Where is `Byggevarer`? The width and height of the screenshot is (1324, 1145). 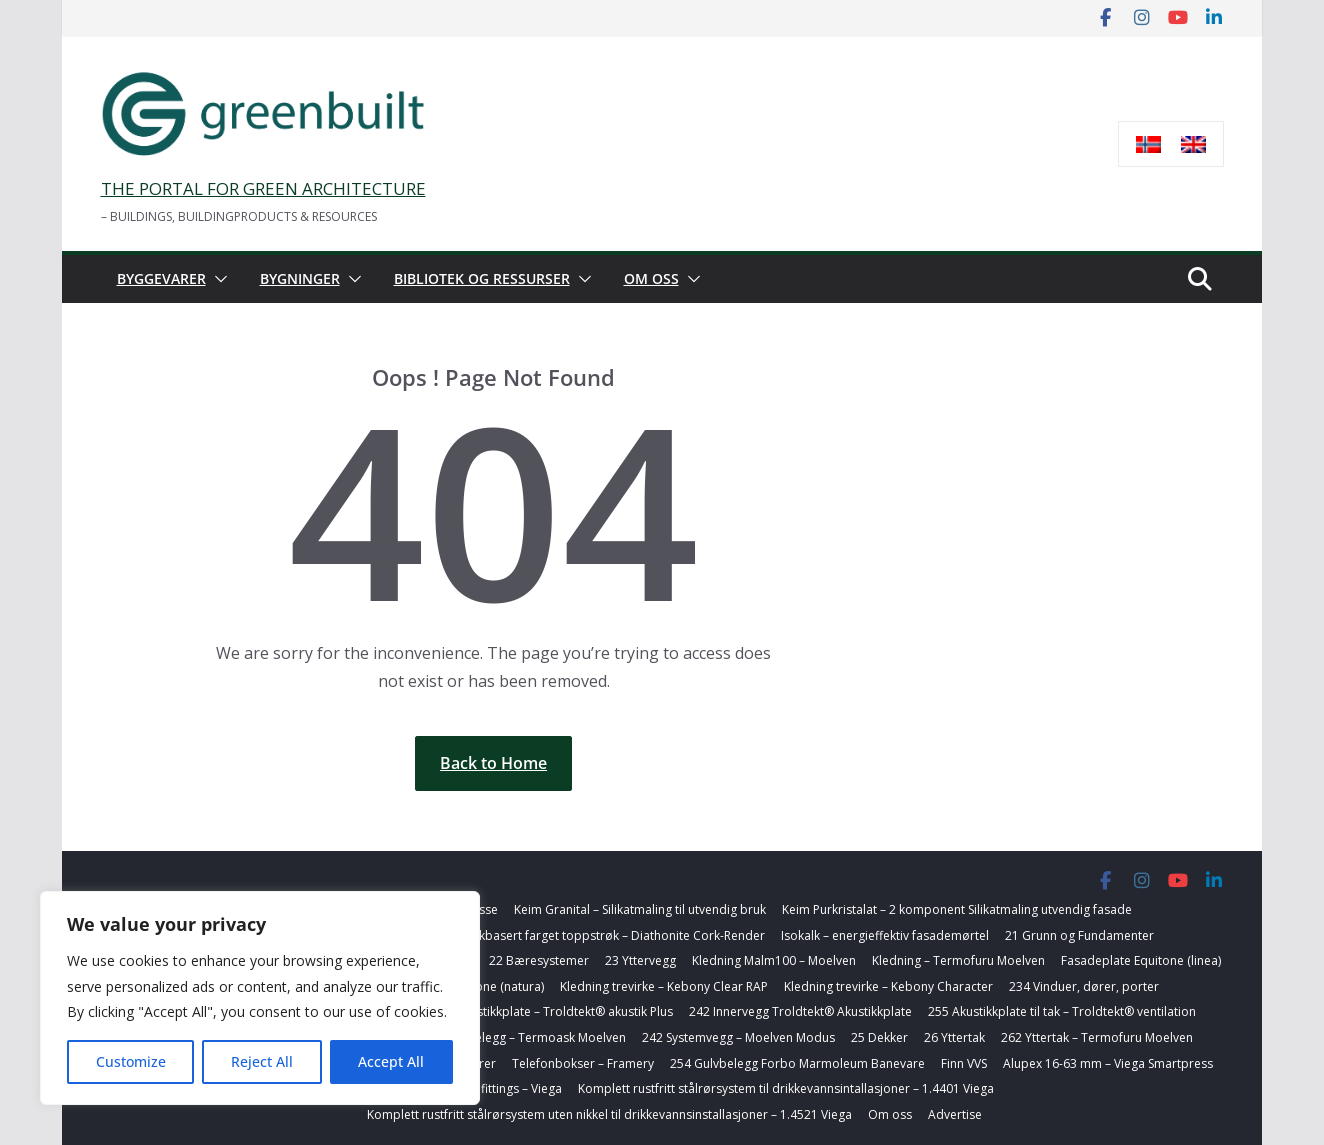
Byggevarer is located at coordinates (161, 278).